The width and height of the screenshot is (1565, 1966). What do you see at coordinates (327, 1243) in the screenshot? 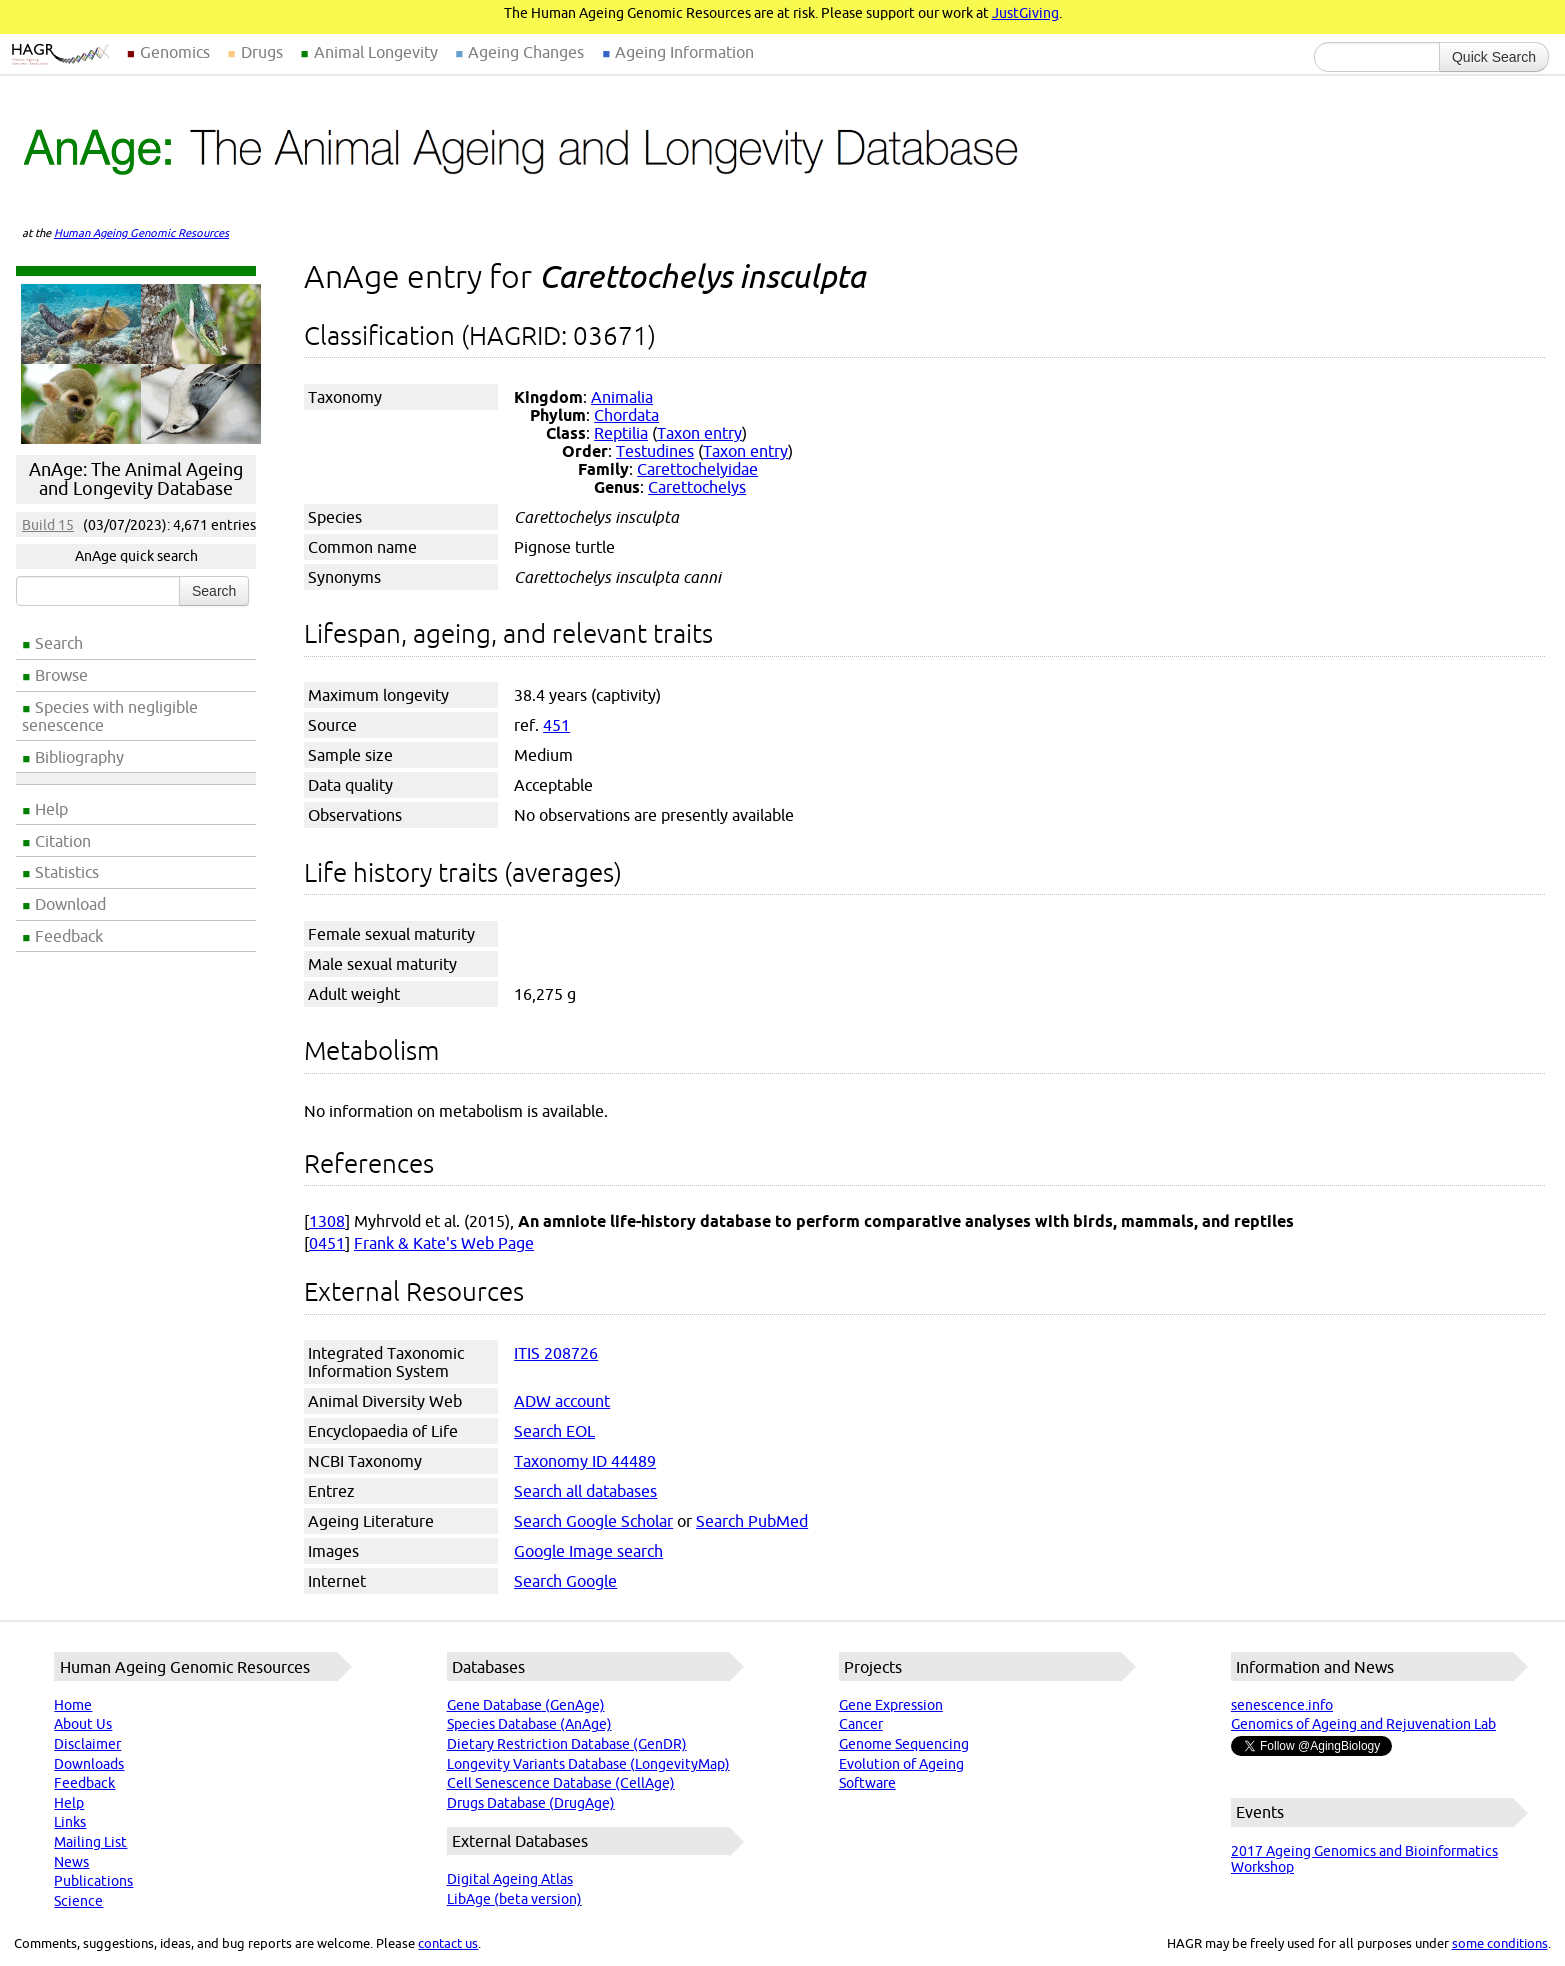
I see `0451` at bounding box center [327, 1243].